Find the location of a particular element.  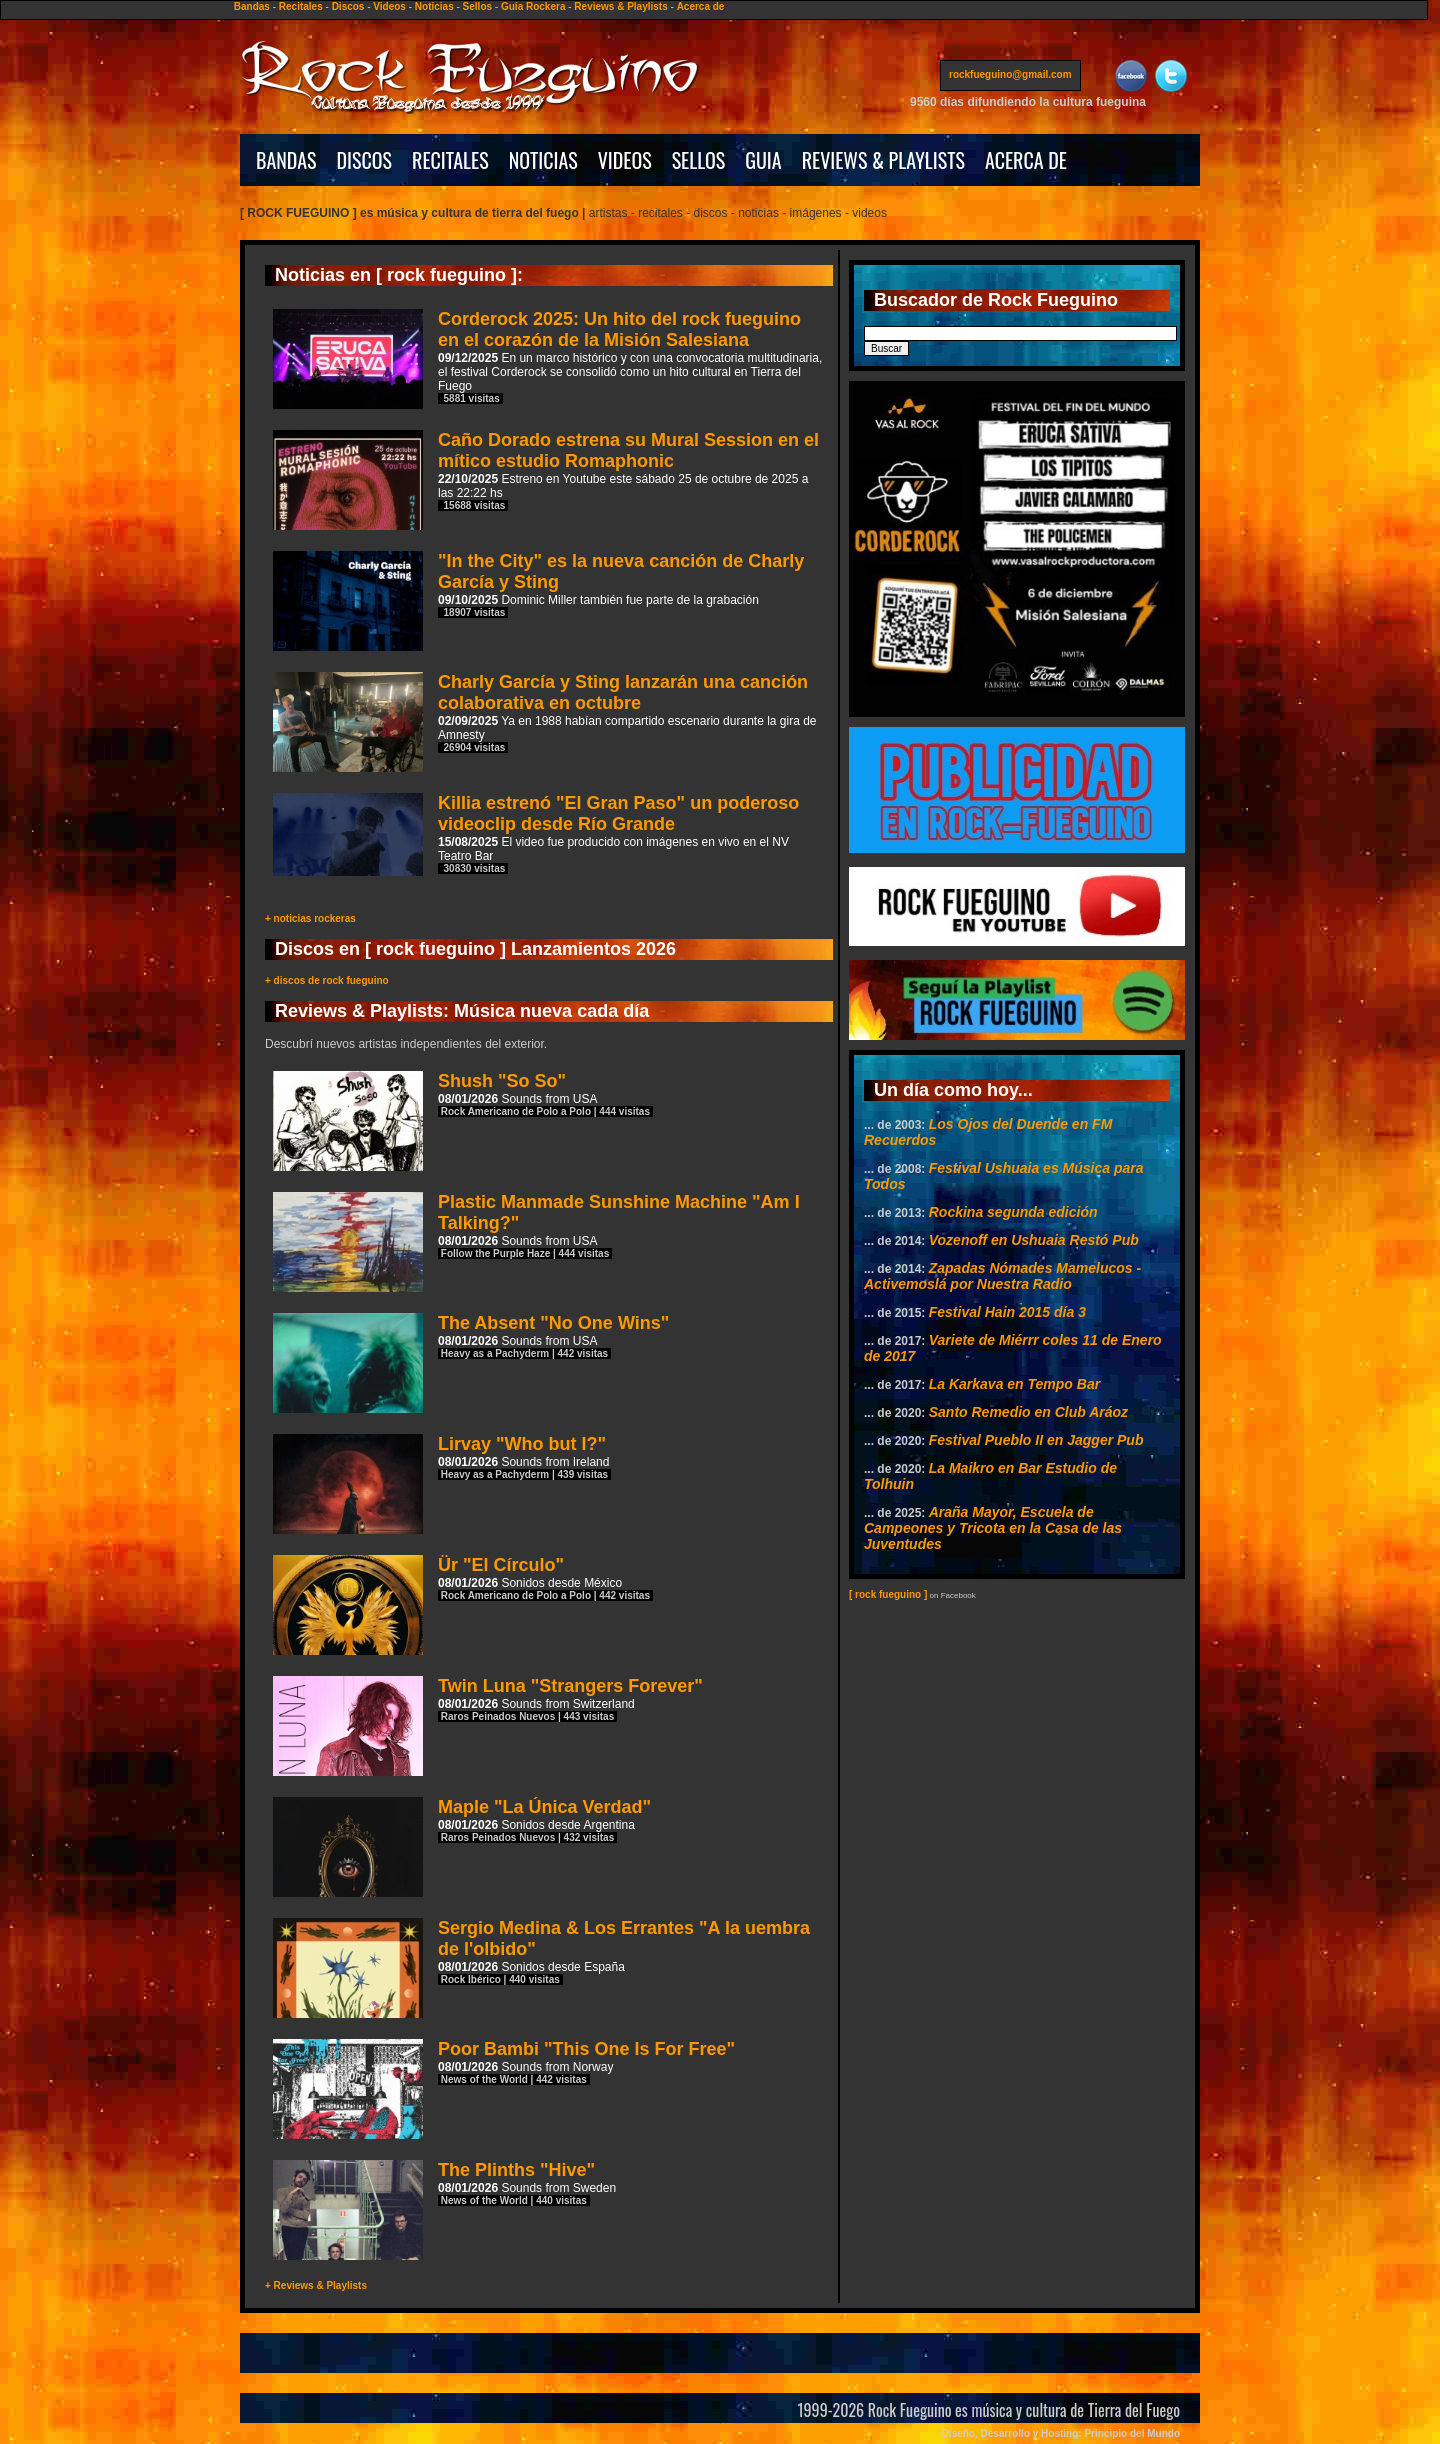

+ discos de rock fueguino is located at coordinates (327, 980).